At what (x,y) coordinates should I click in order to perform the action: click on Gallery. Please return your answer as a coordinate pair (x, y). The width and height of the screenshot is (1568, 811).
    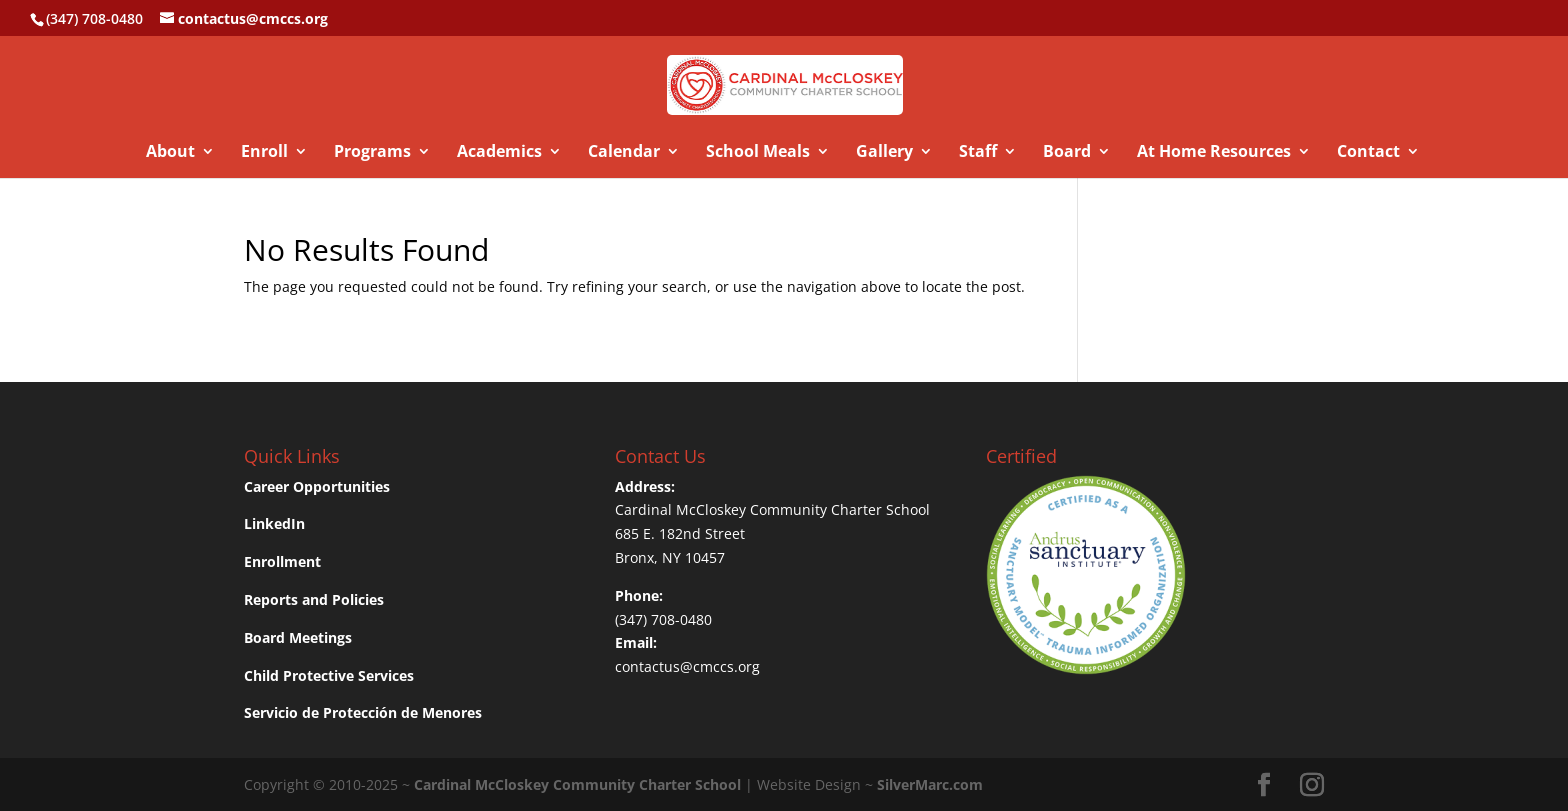
    Looking at the image, I should click on (884, 153).